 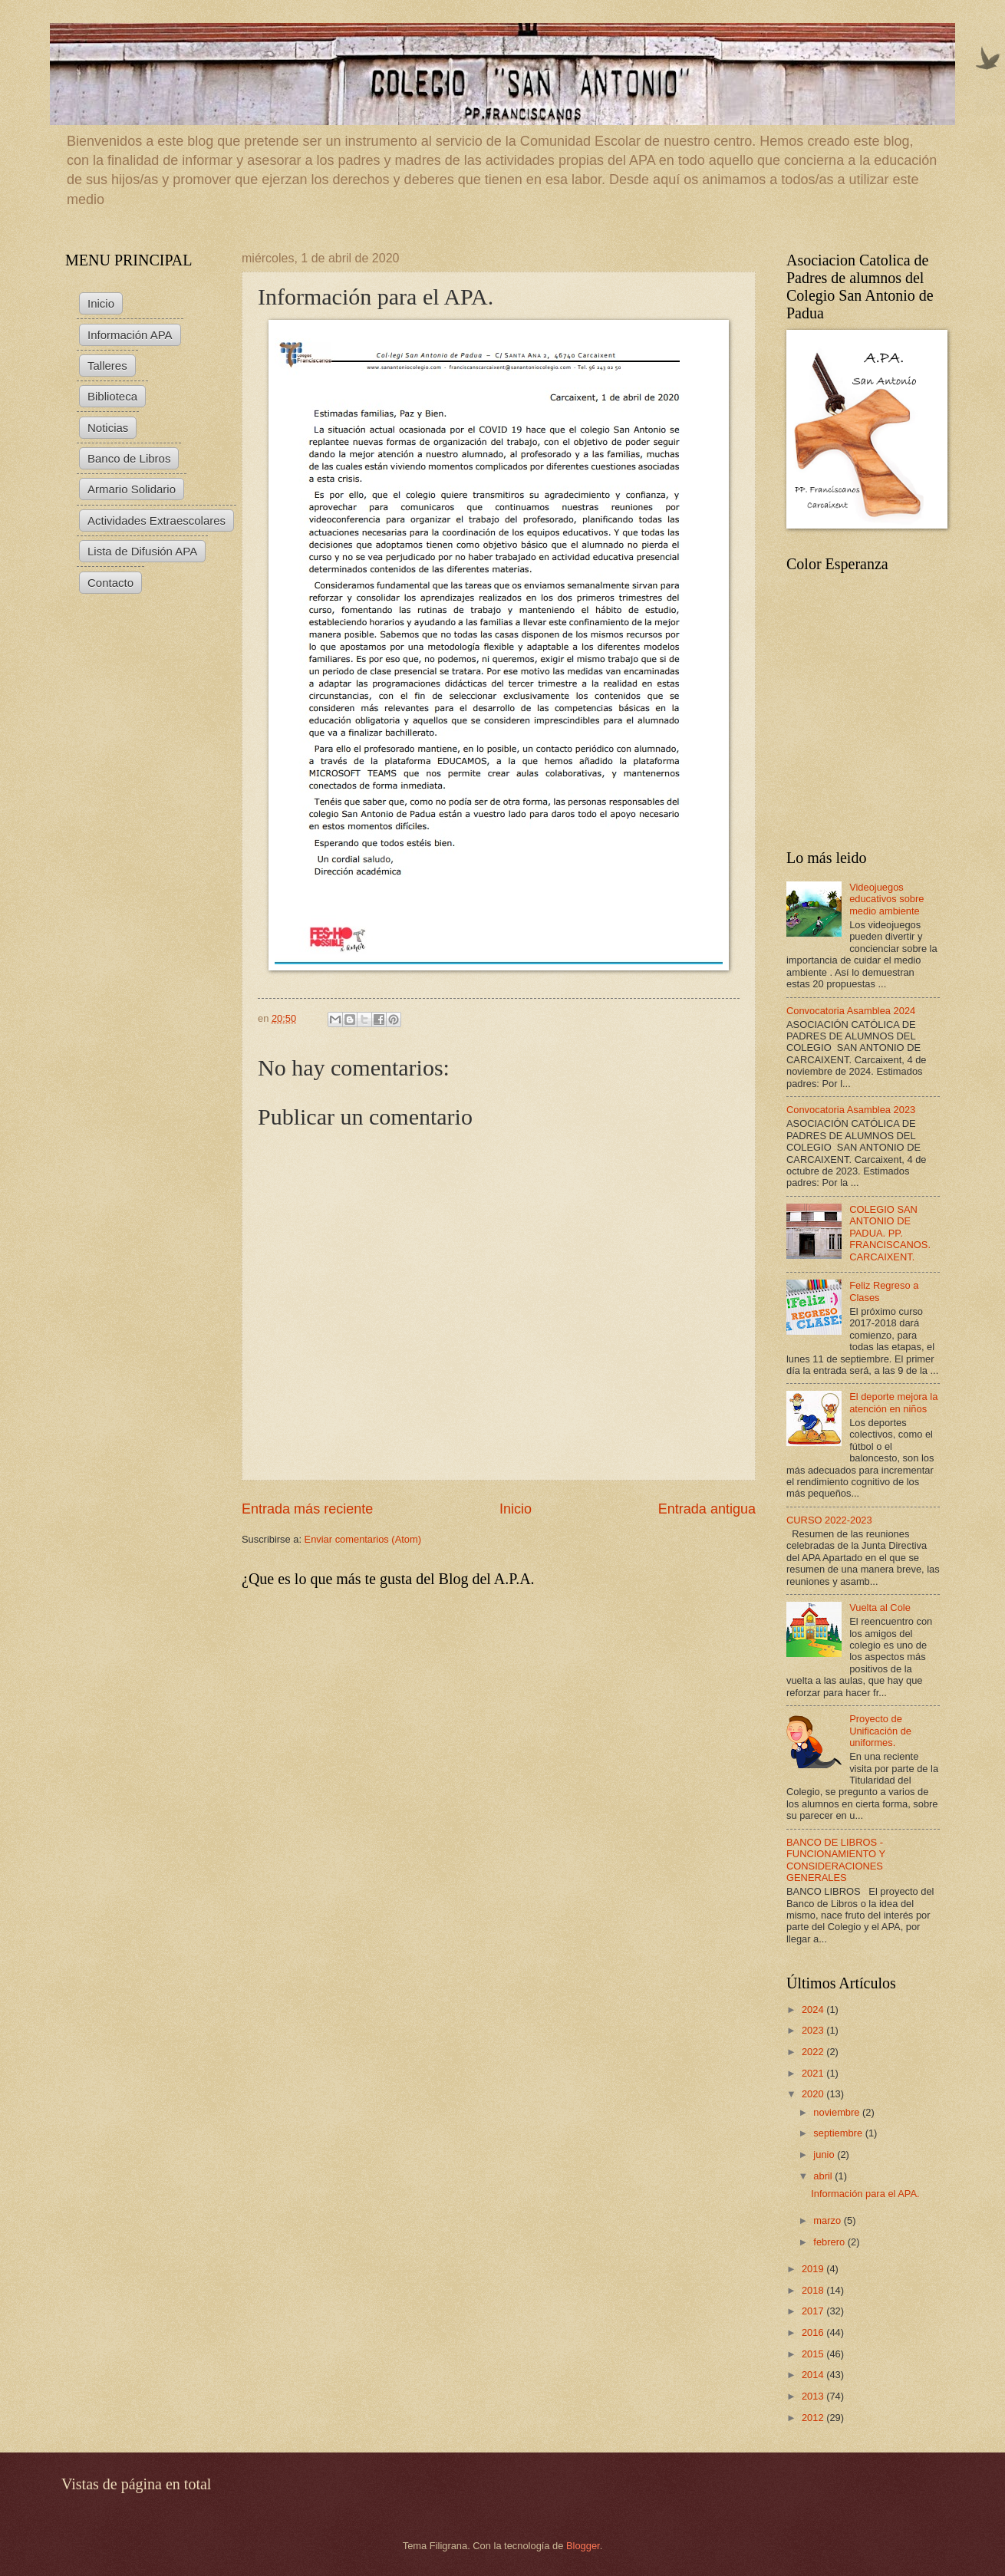 I want to click on Blogger, so click(x=583, y=2545).